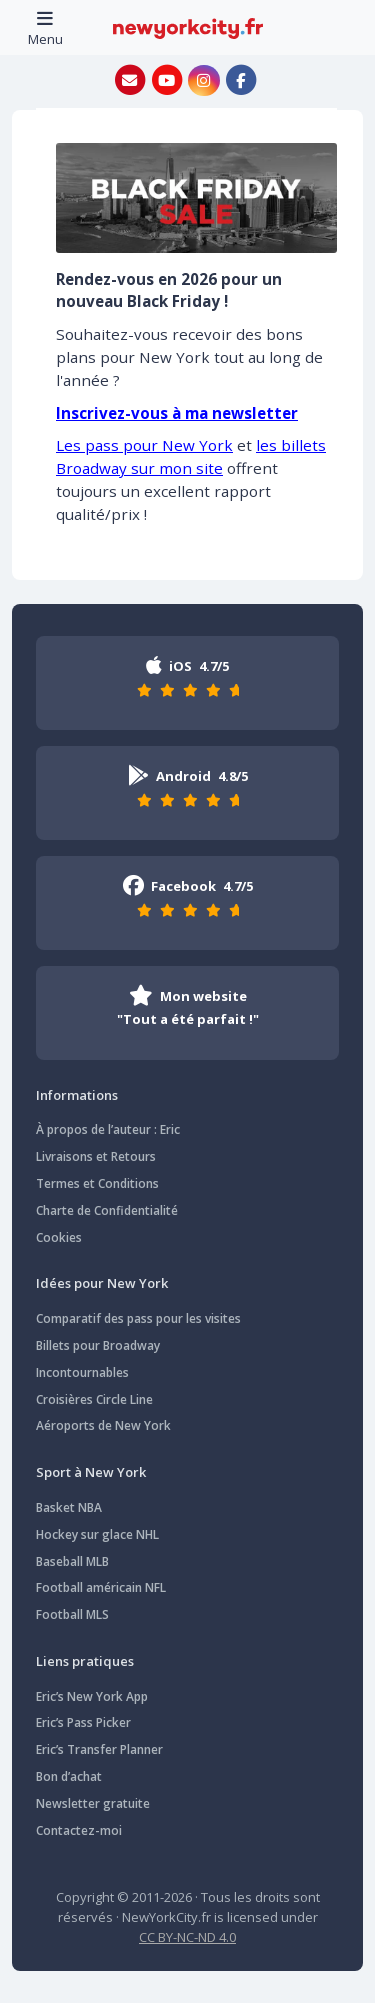 This screenshot has height=2003, width=375. Describe the element at coordinates (103, 1425) in the screenshot. I see `Aéroports de New York` at that location.